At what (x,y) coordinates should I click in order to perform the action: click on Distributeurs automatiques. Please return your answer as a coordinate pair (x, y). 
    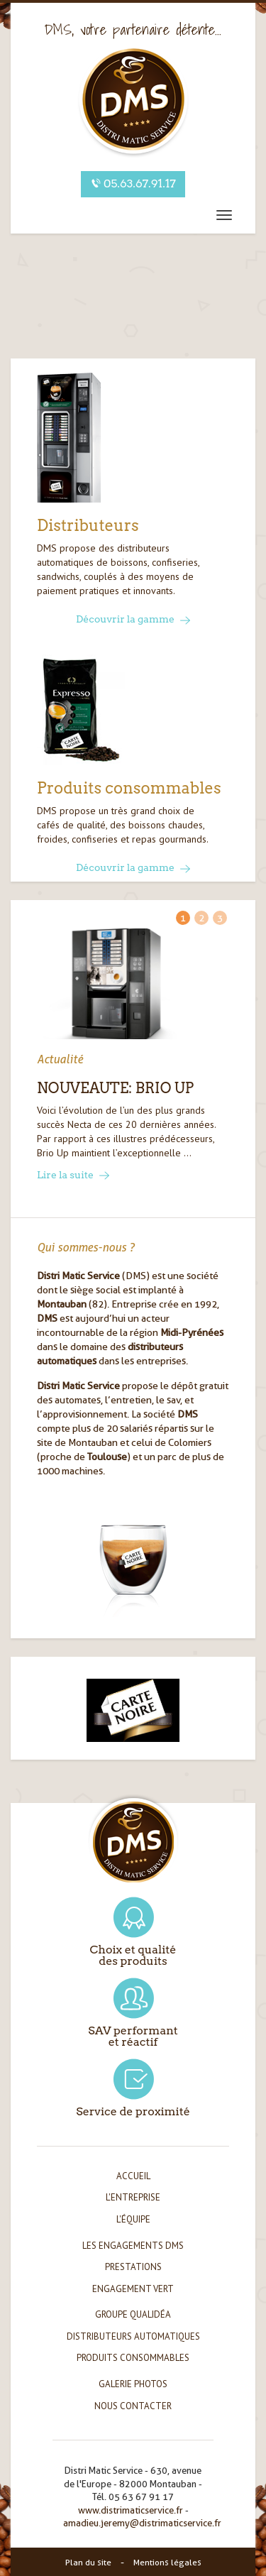
    Looking at the image, I should click on (133, 2336).